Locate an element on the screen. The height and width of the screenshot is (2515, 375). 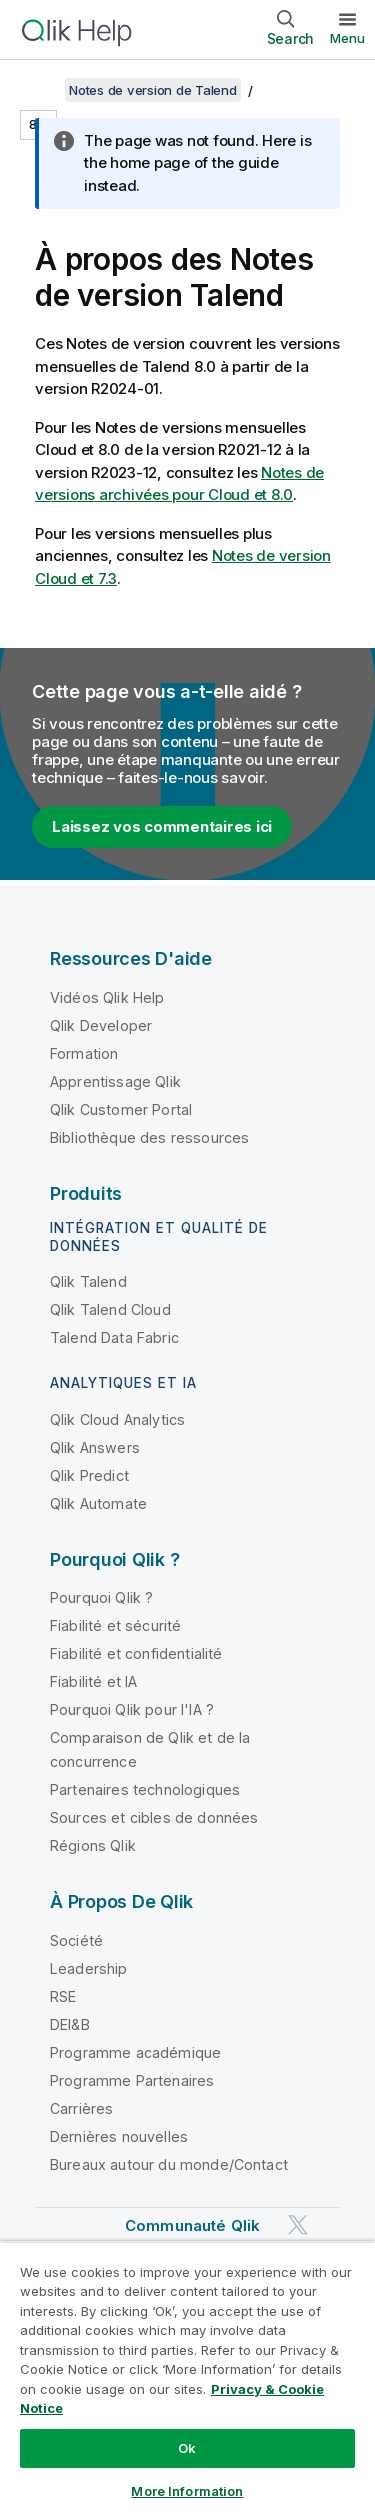
Société is located at coordinates (76, 1940).